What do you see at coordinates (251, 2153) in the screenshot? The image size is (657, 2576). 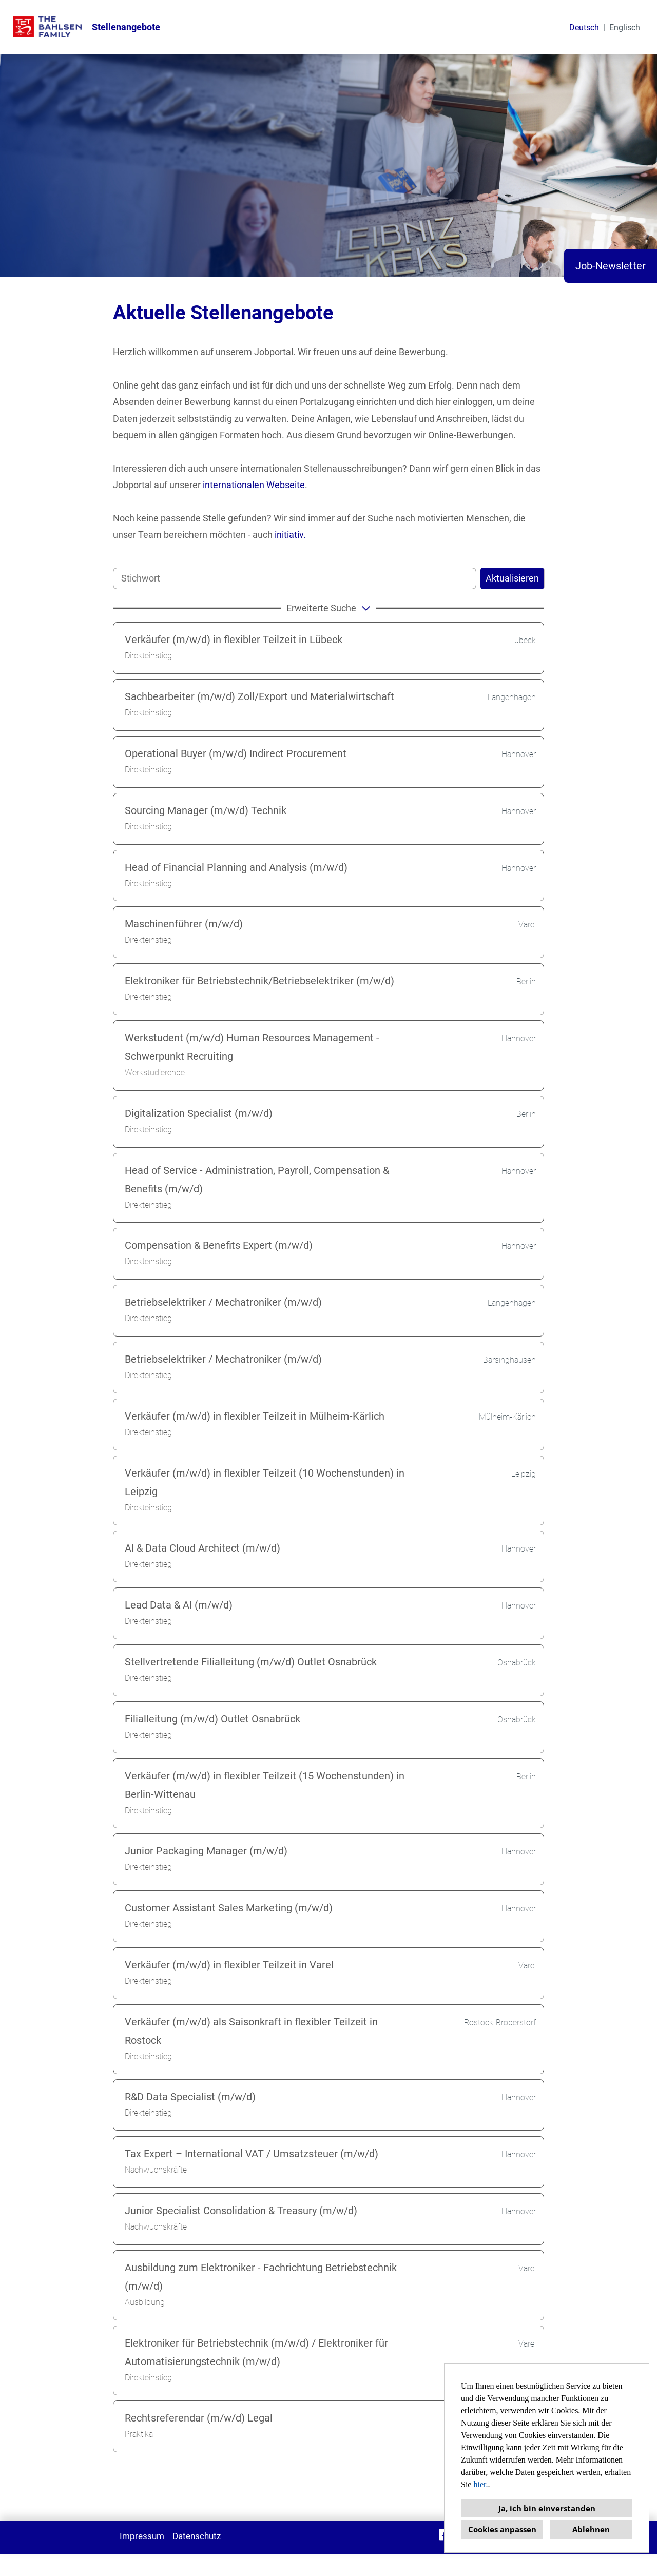 I see `Tax Expert – International VAT / Umsatzsteuer (m/w/d)` at bounding box center [251, 2153].